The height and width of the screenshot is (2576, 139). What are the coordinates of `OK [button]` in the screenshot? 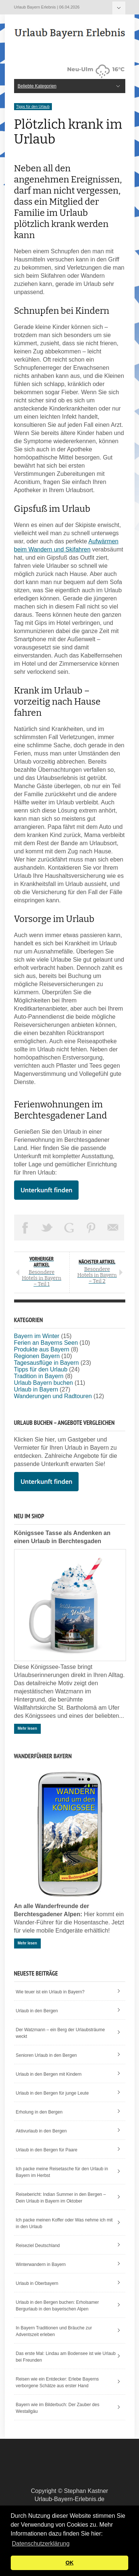 It's located at (70, 2563).